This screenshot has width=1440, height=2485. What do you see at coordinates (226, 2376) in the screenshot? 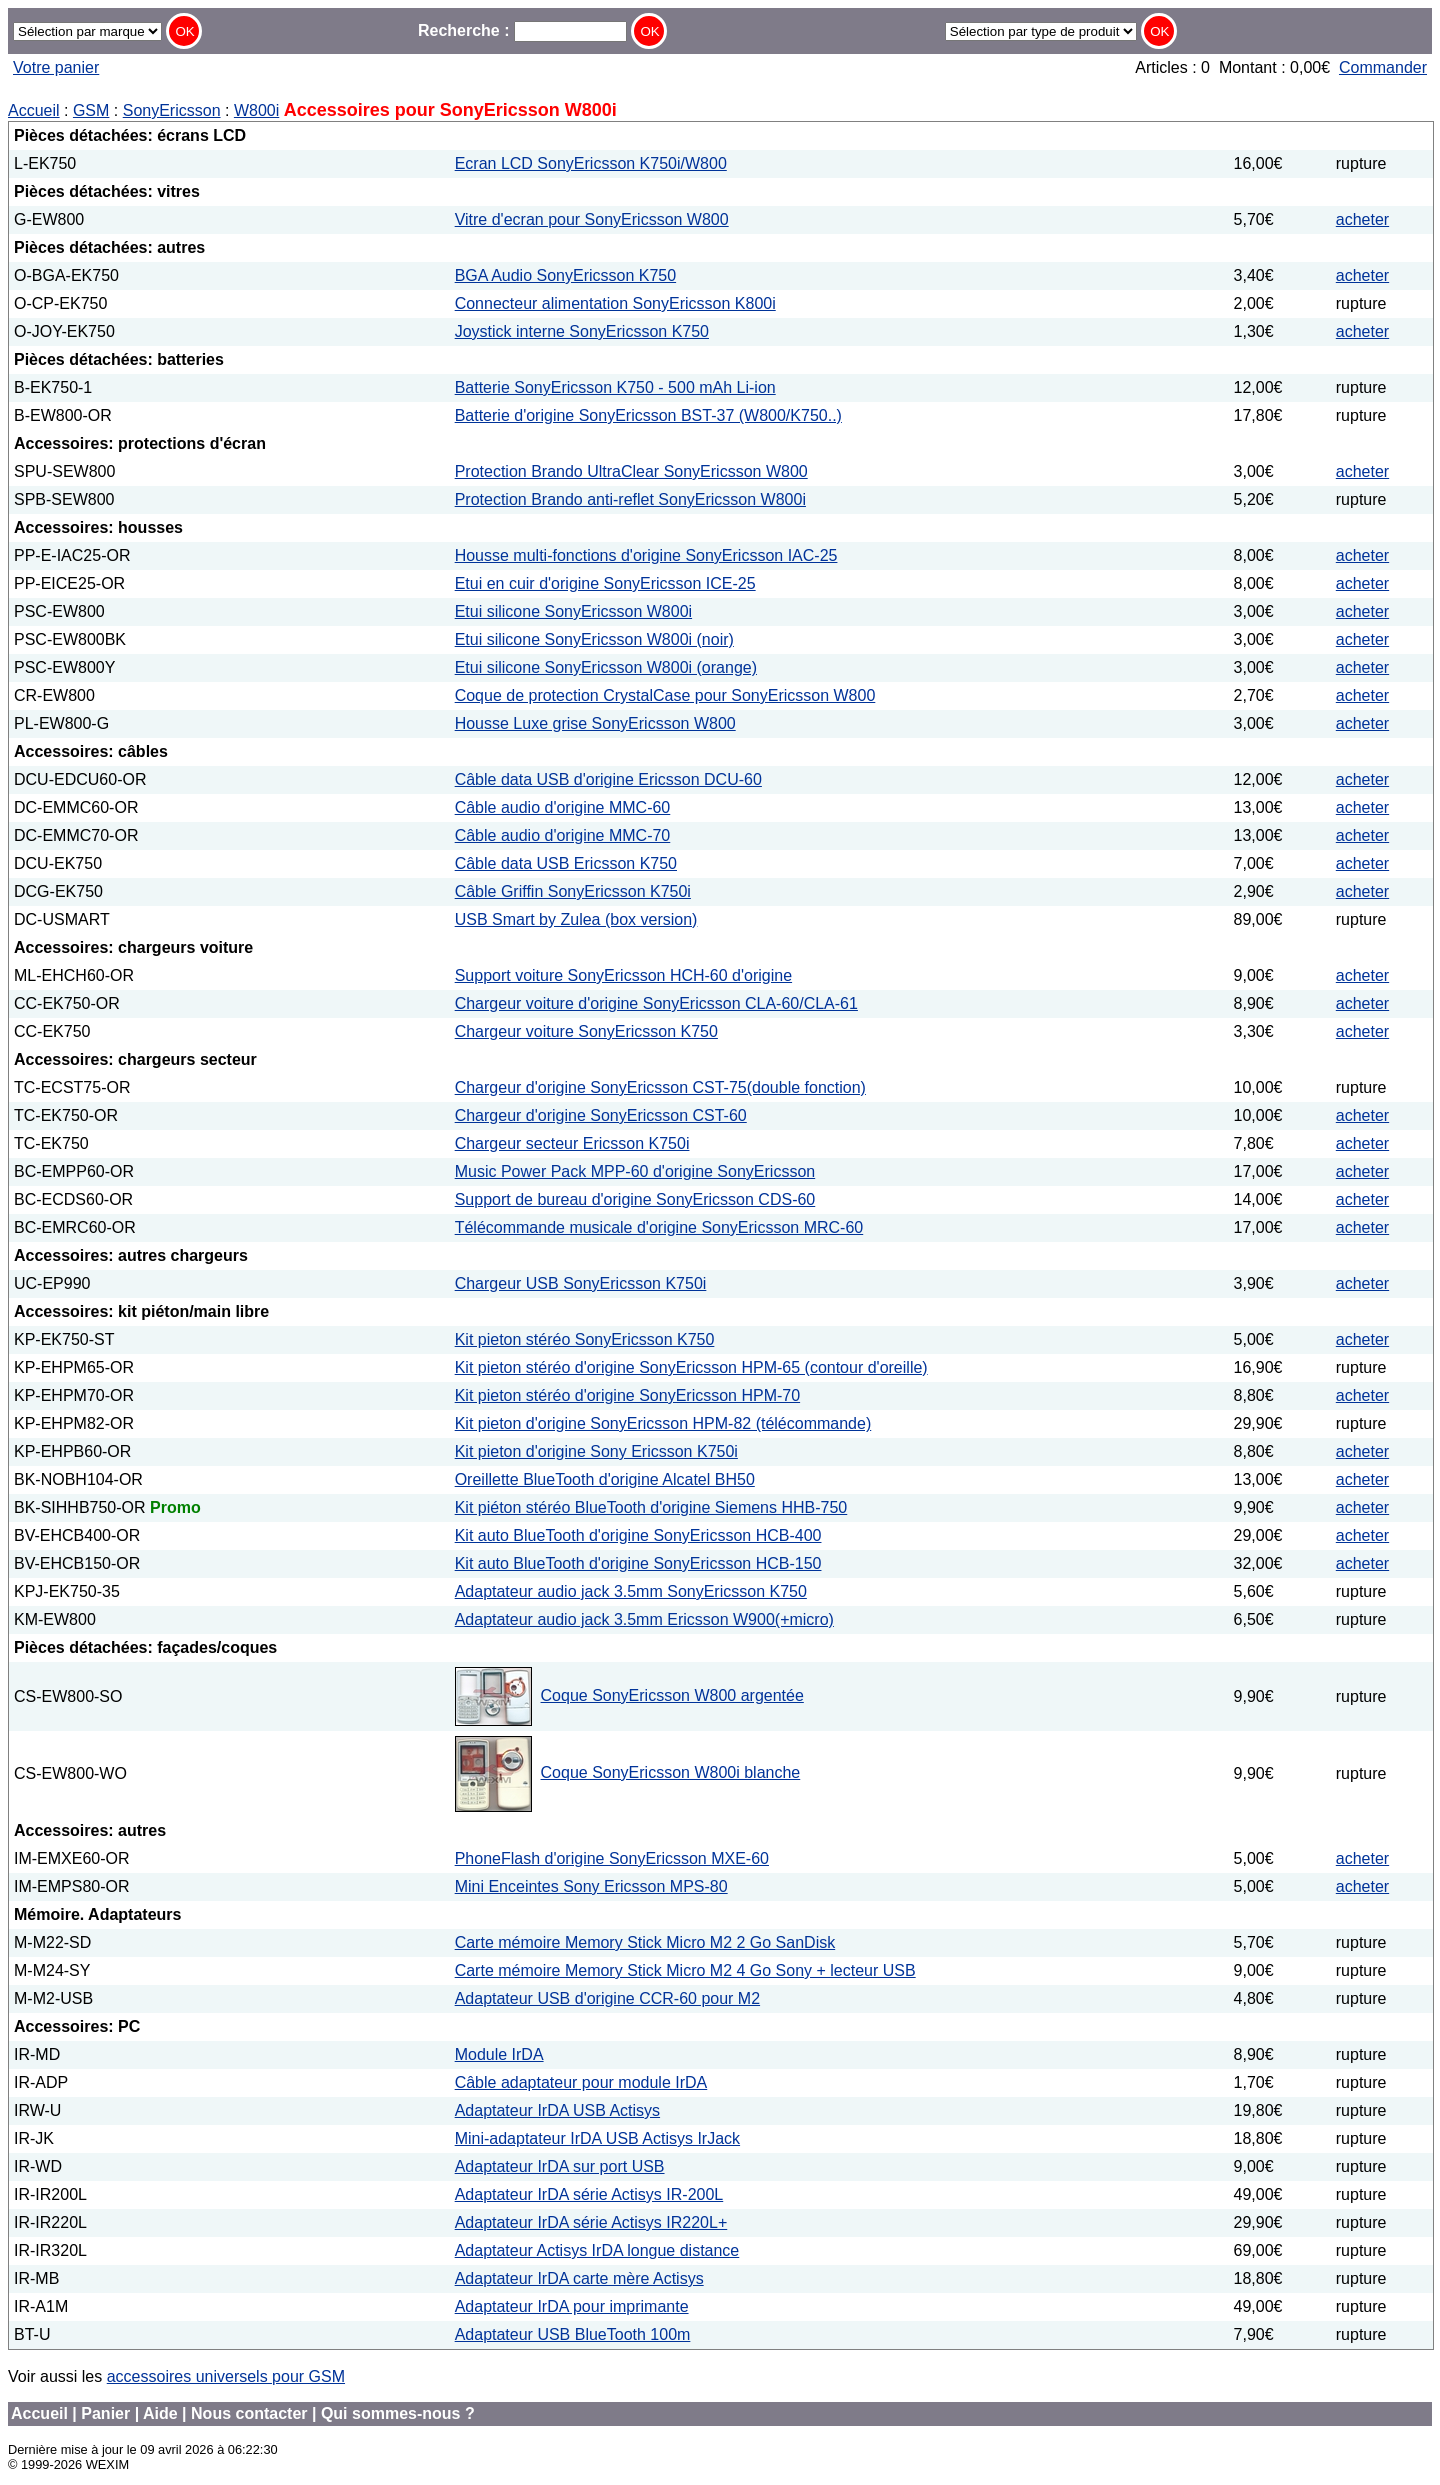
I see `accessoires universels pour GSM` at bounding box center [226, 2376].